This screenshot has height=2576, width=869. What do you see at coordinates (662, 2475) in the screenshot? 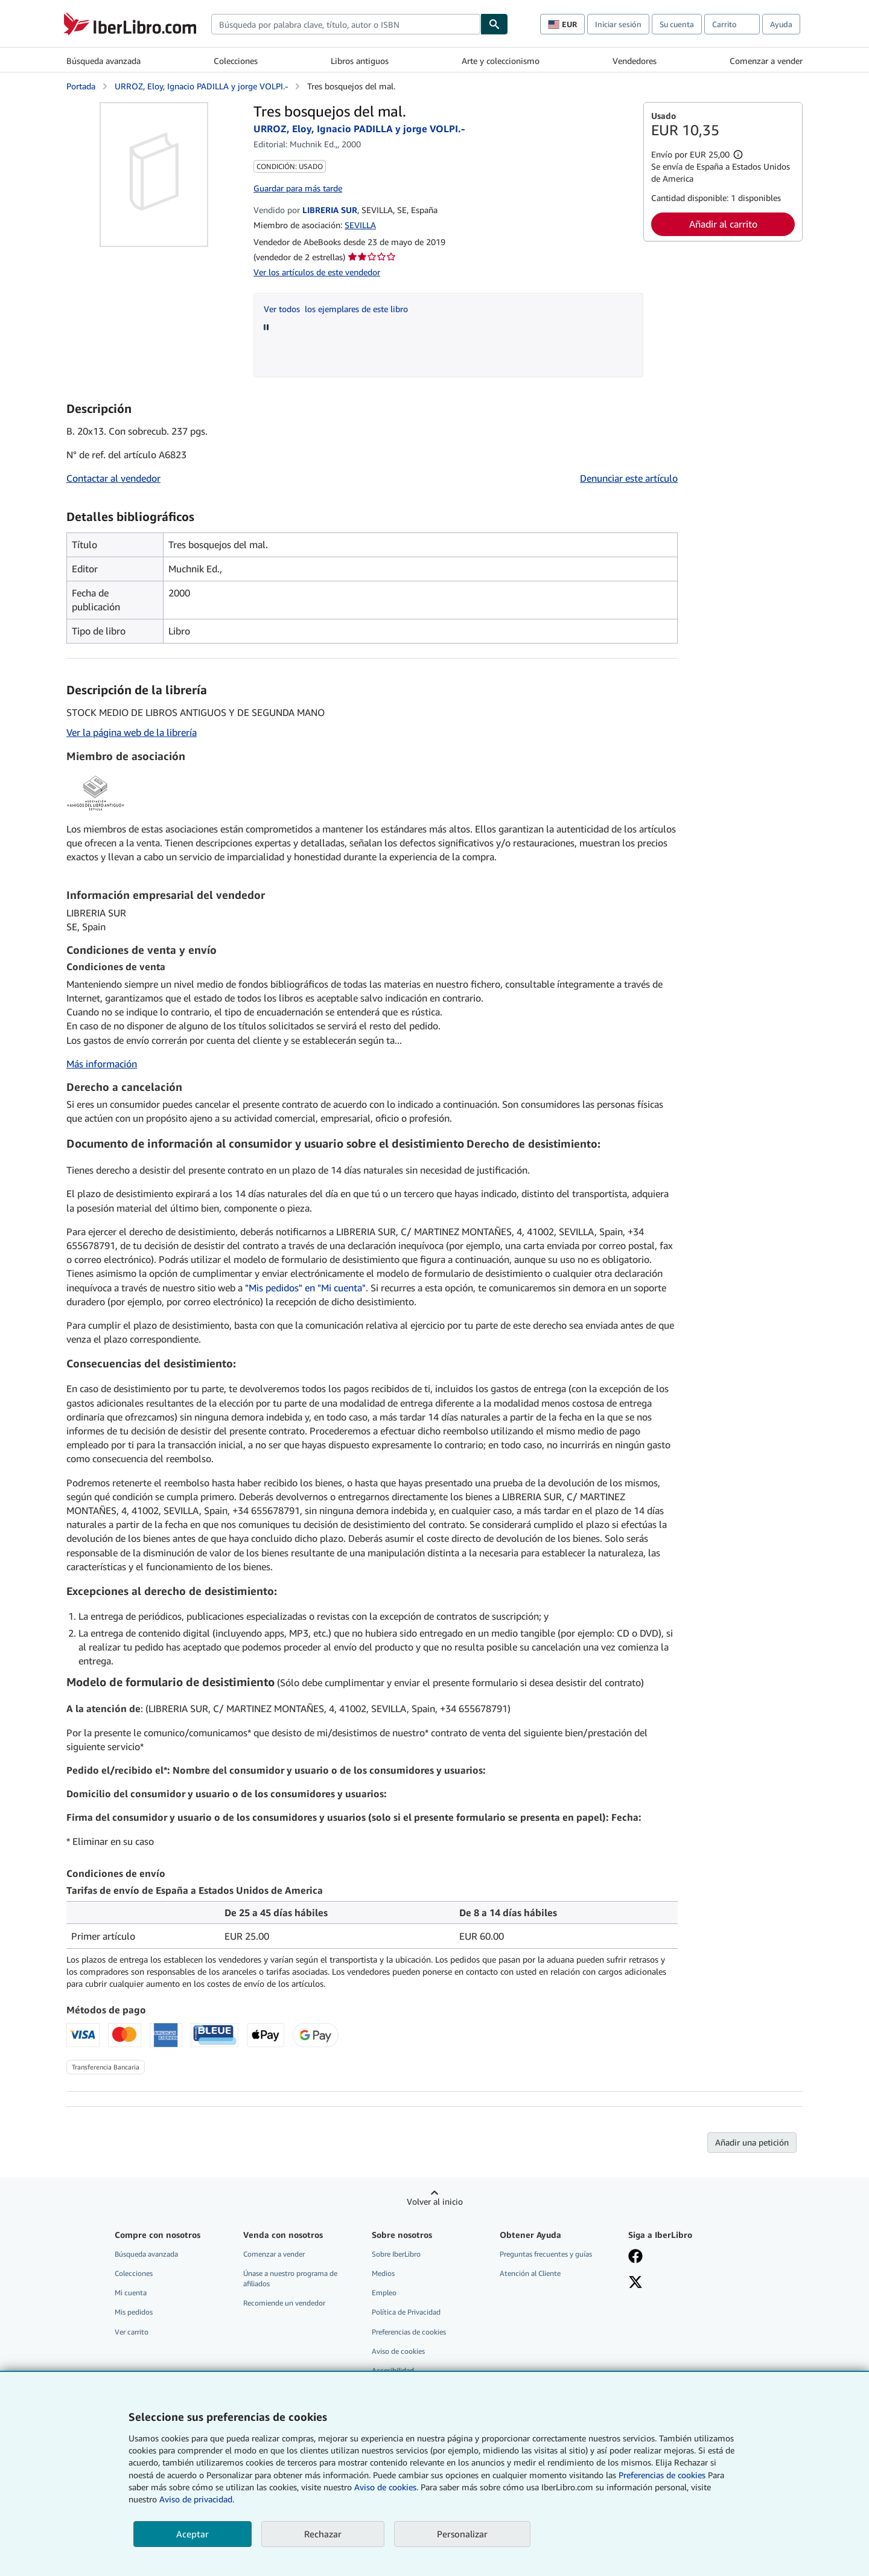
I see `Preferencias de cookies` at bounding box center [662, 2475].